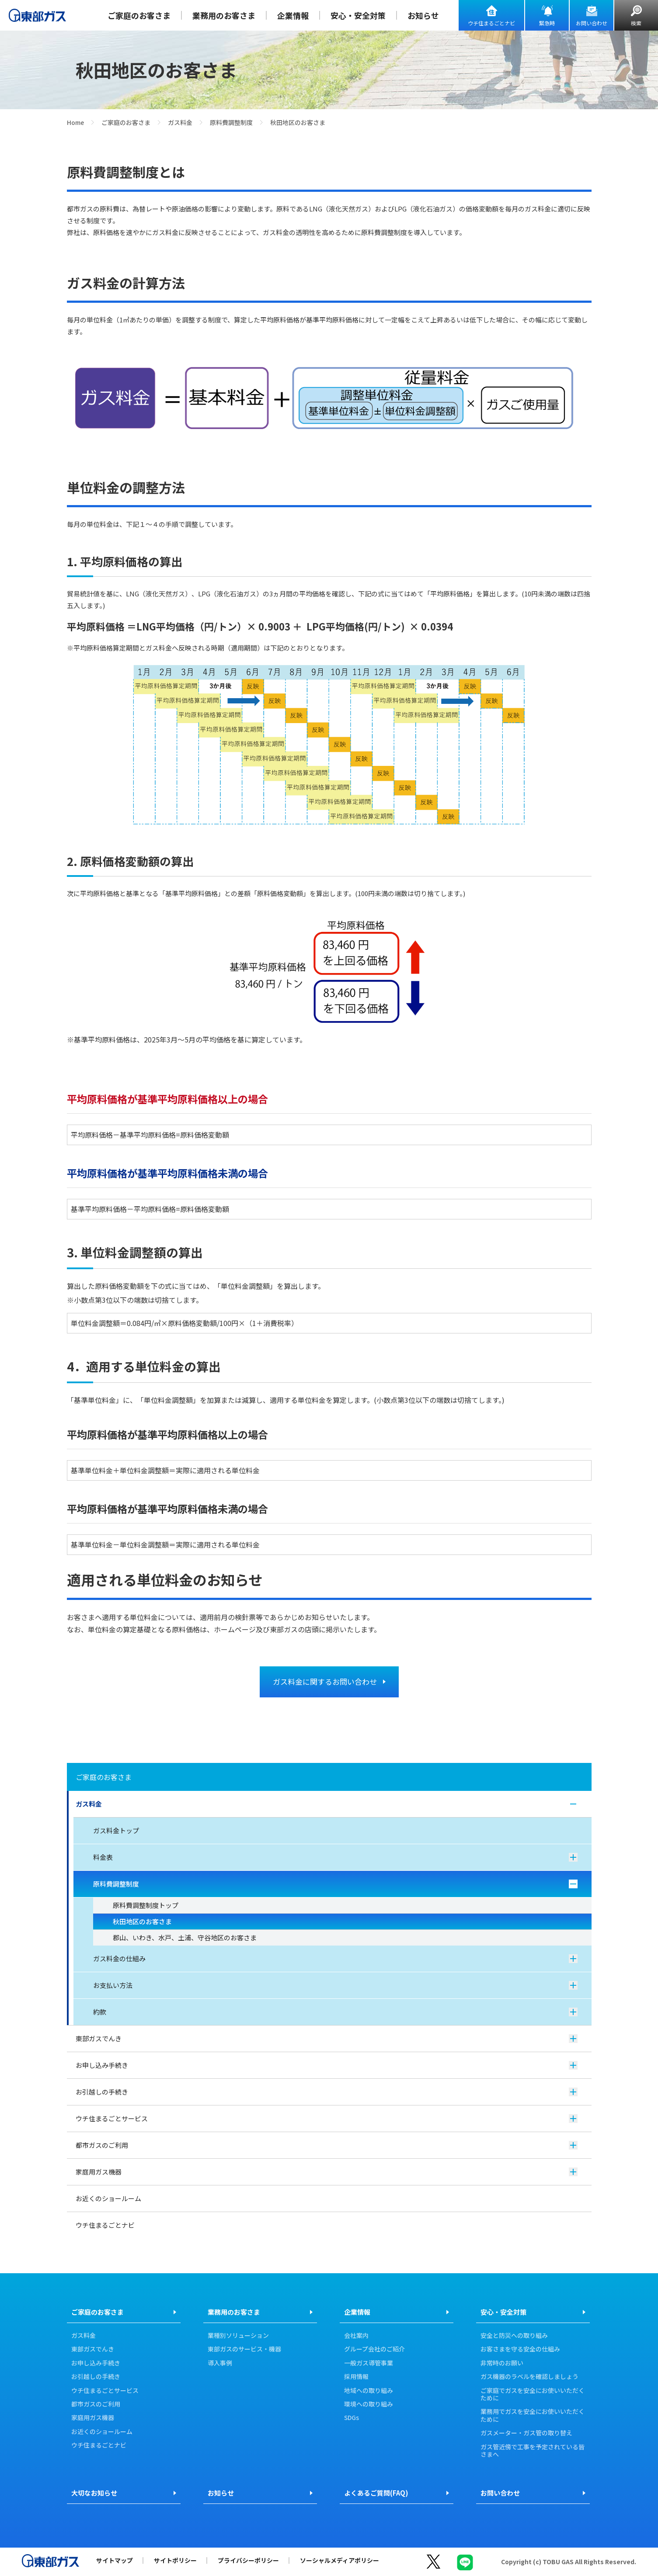  I want to click on 非常時のお願い, so click(501, 2363).